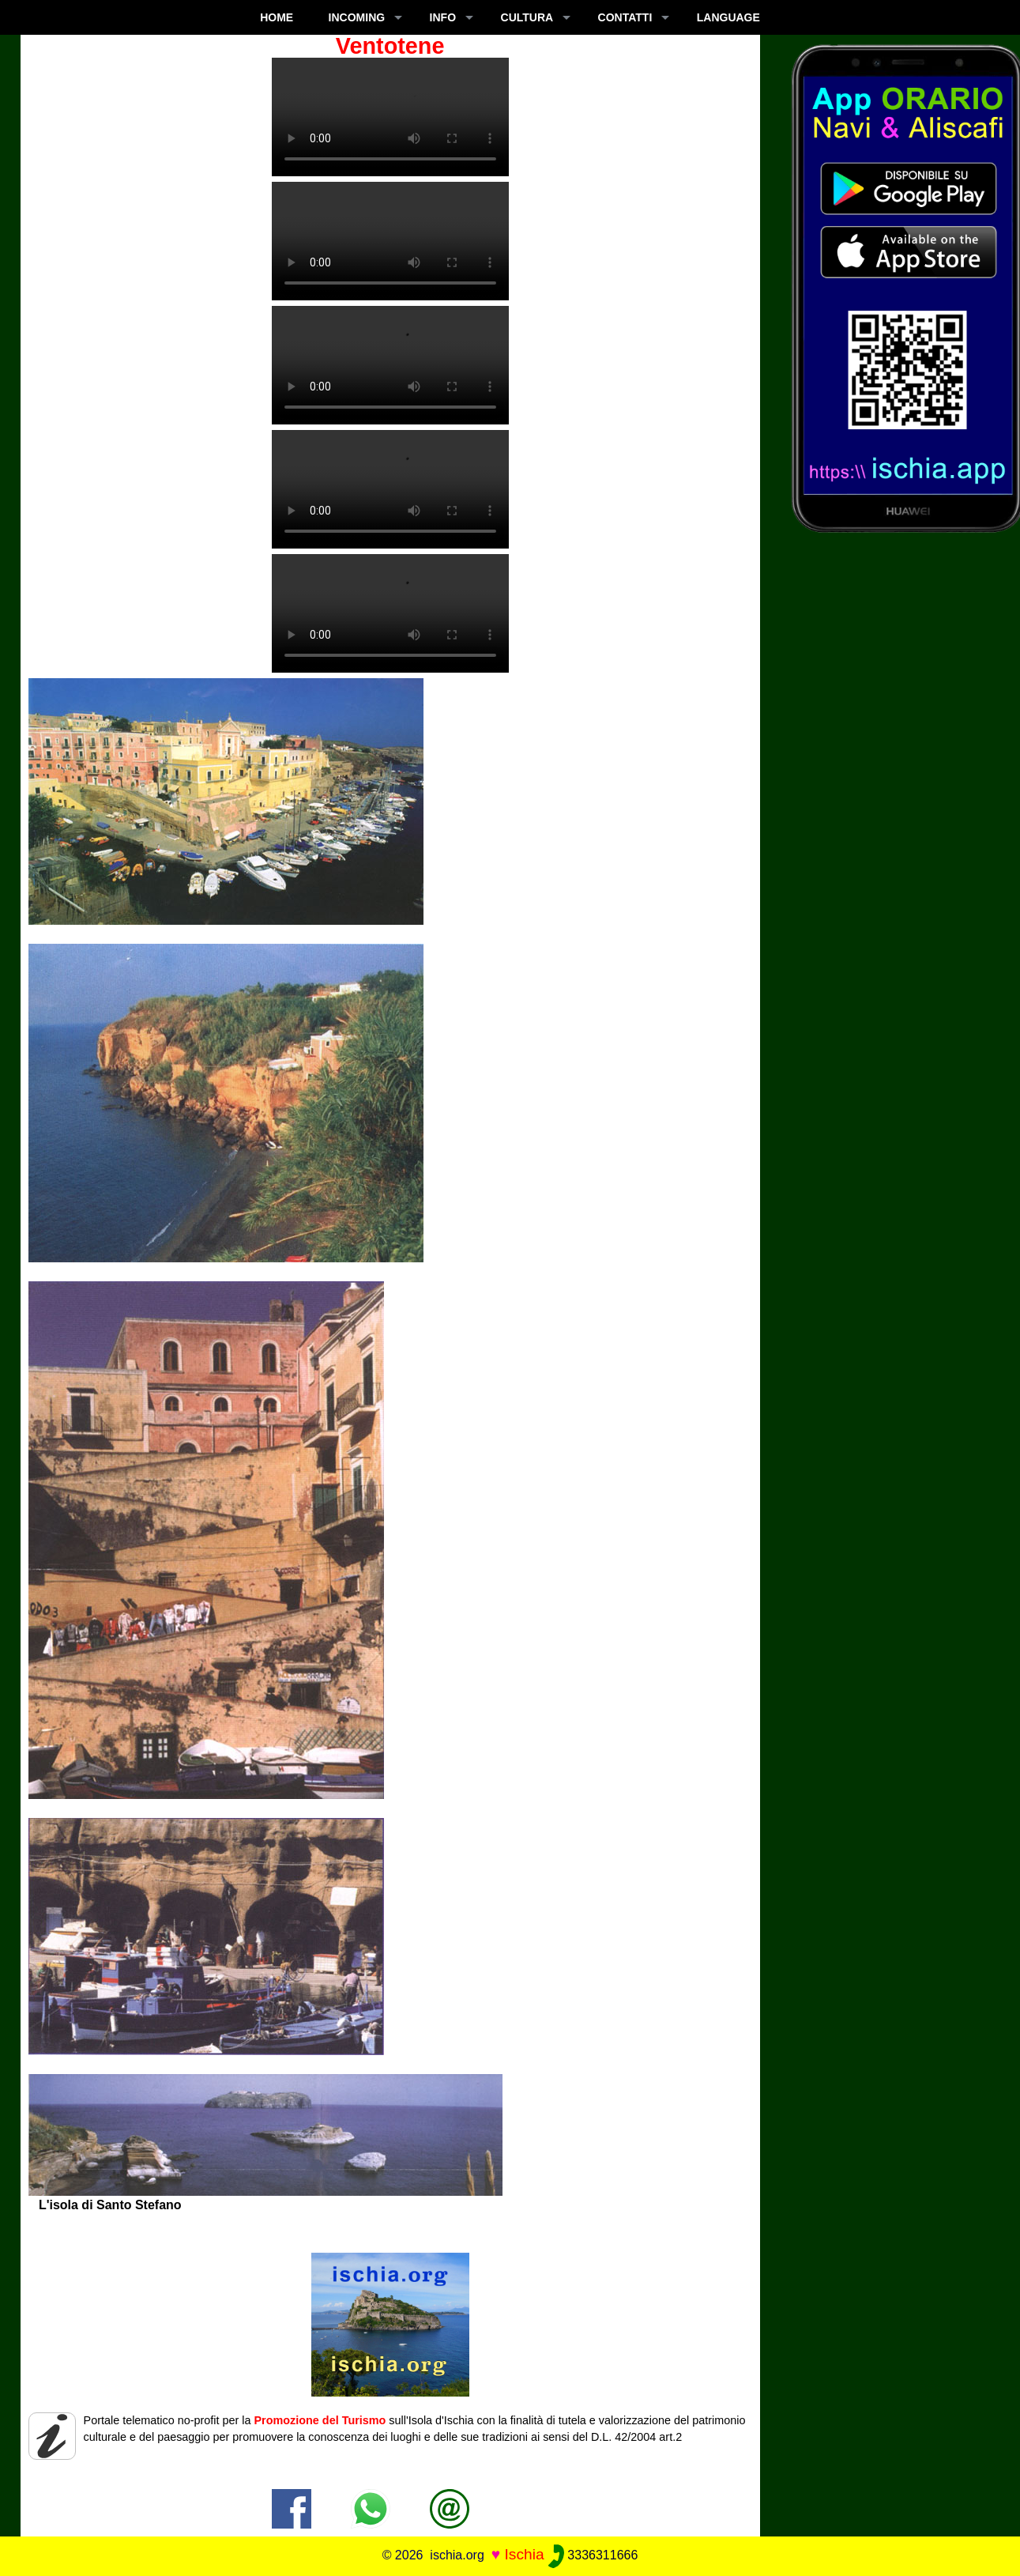 This screenshot has height=2576, width=1020. Describe the element at coordinates (357, 17) in the screenshot. I see `INCOMING` at that location.